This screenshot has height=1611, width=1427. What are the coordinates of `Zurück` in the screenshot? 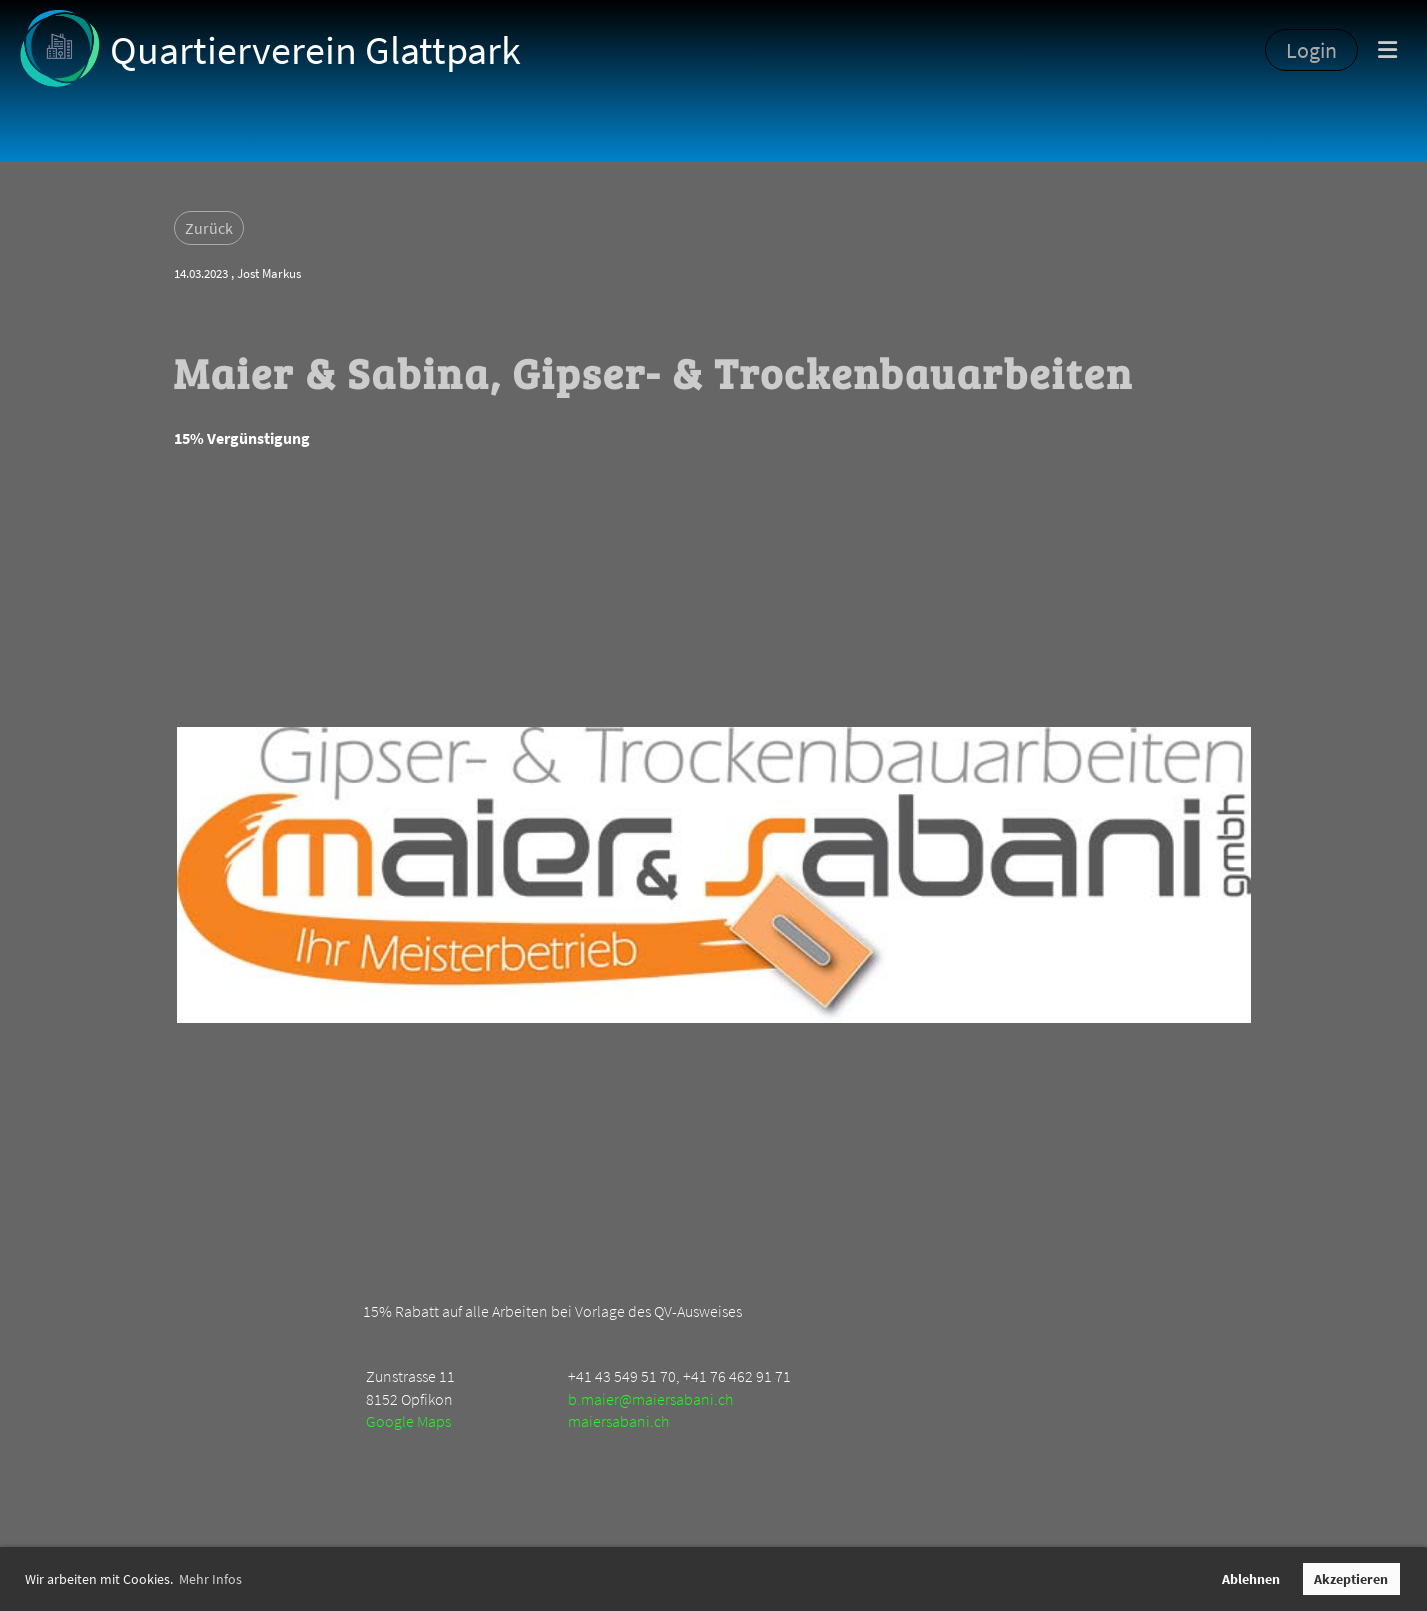 It's located at (209, 228).